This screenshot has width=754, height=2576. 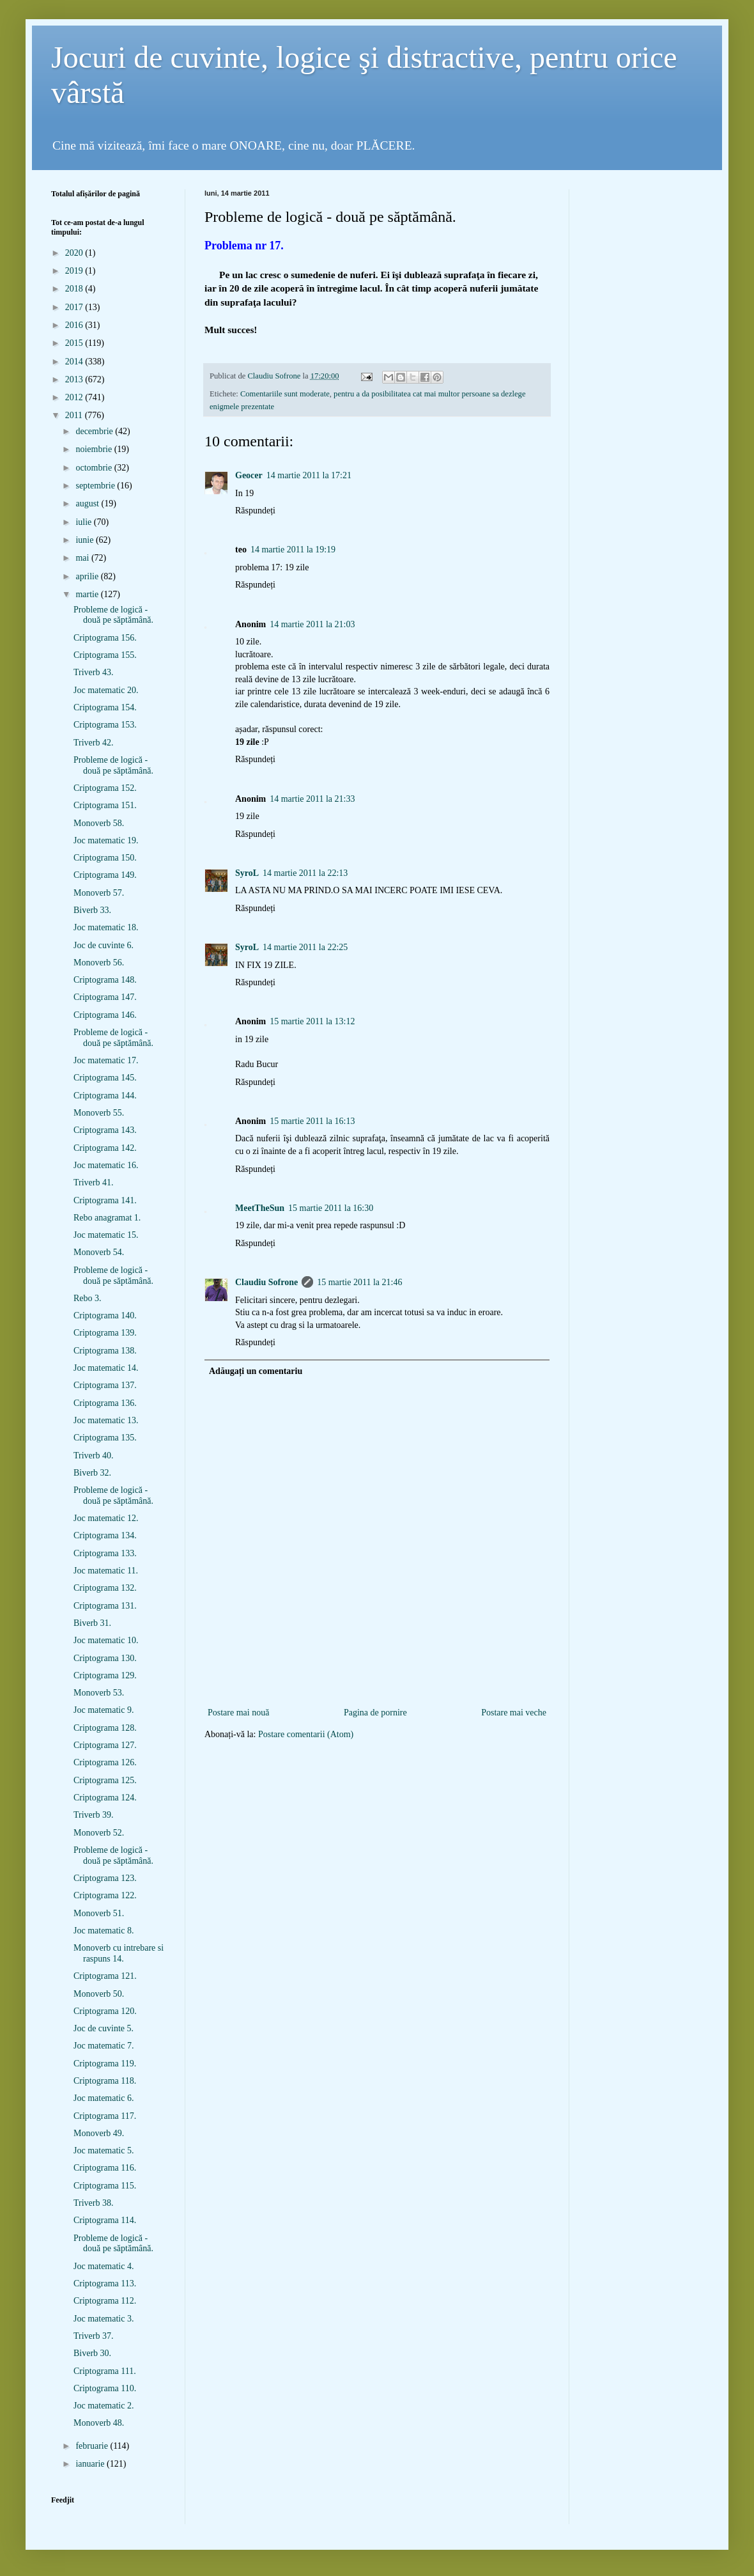 What do you see at coordinates (255, 1371) in the screenshot?
I see `Adăugați un comentariu` at bounding box center [255, 1371].